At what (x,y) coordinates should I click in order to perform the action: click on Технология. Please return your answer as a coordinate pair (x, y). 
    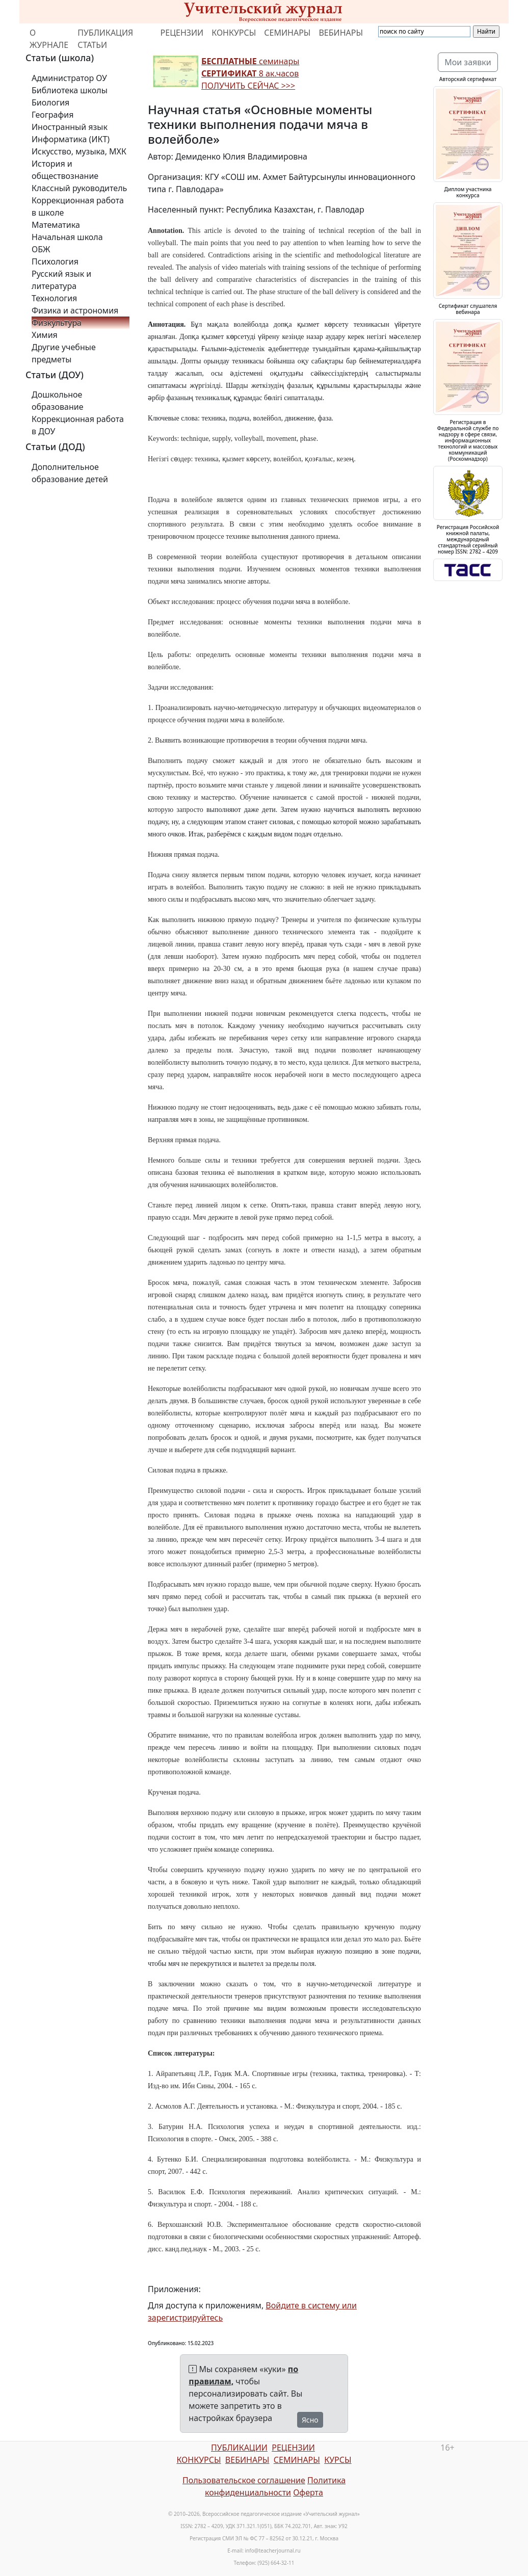
    Looking at the image, I should click on (54, 298).